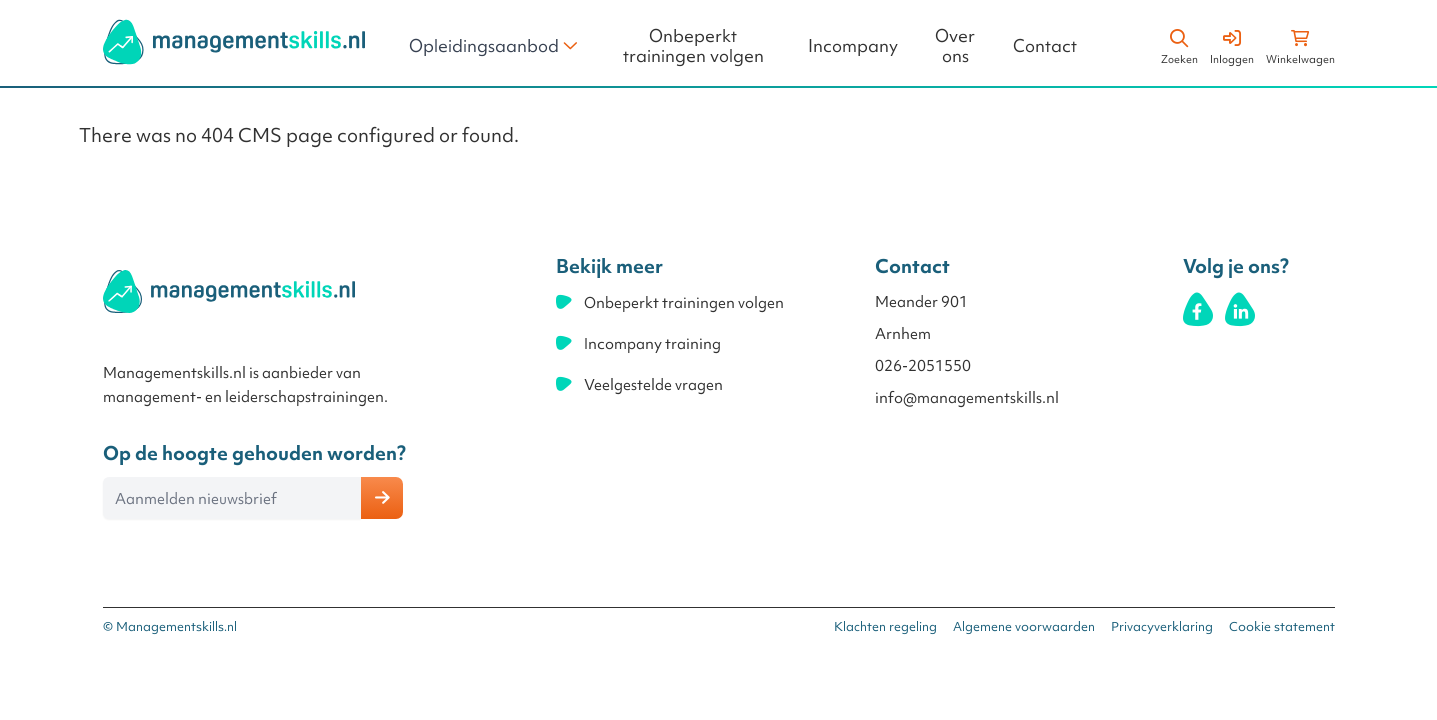 The height and width of the screenshot is (720, 1437). What do you see at coordinates (653, 385) in the screenshot?
I see `Veelgestelde vragen` at bounding box center [653, 385].